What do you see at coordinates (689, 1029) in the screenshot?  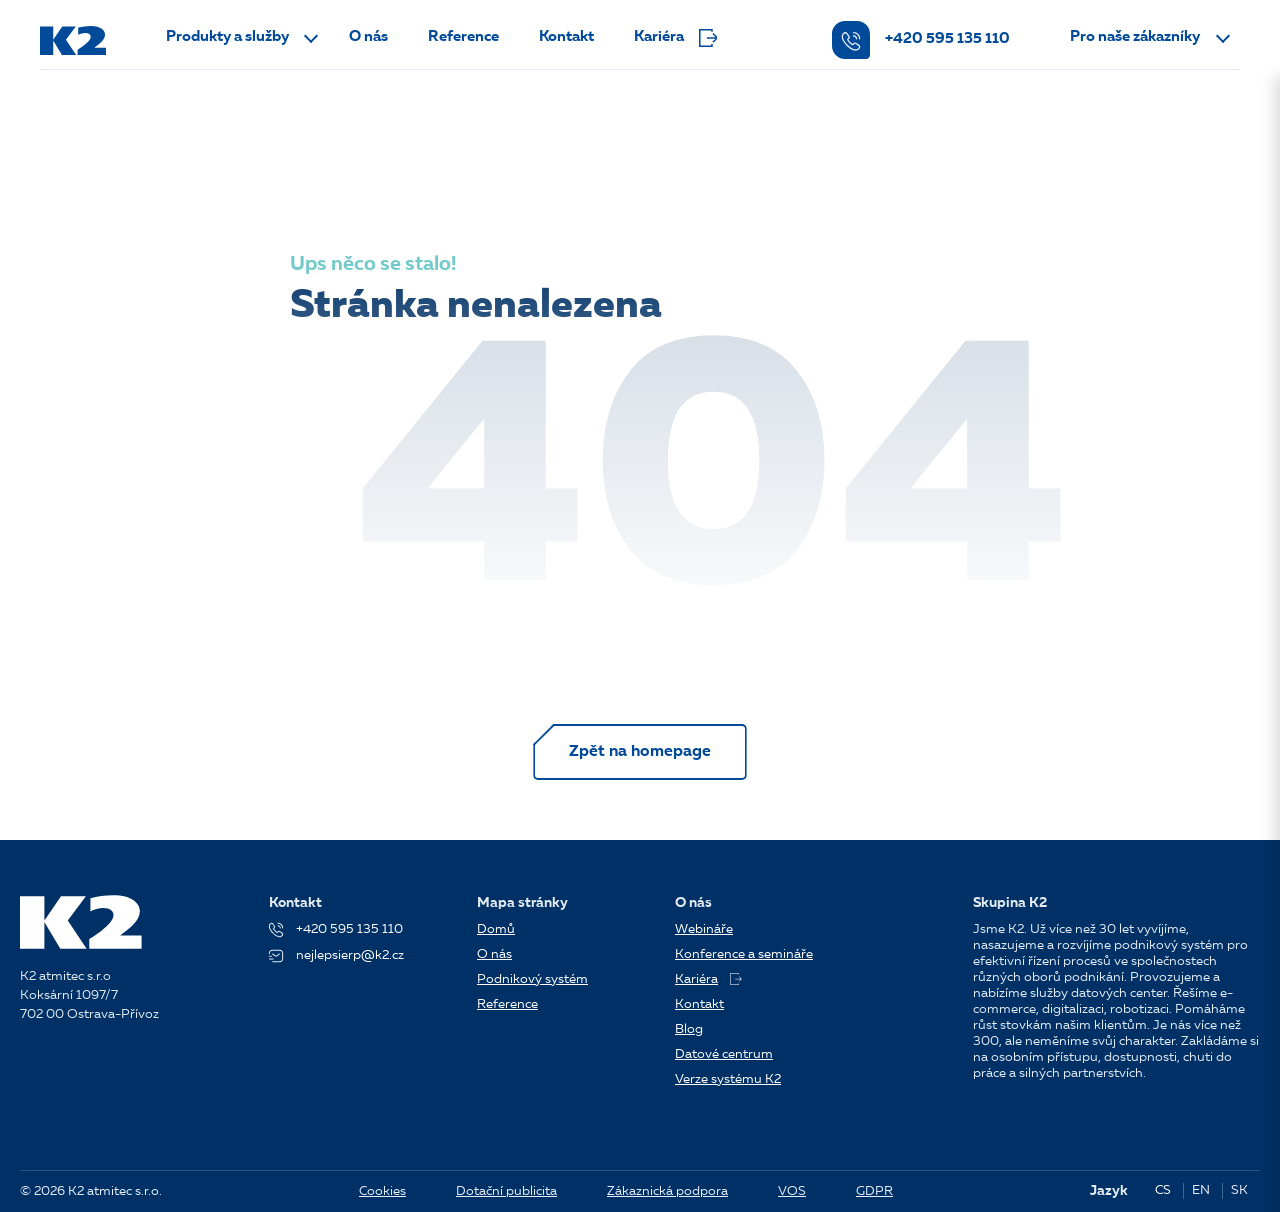 I see `Blog` at bounding box center [689, 1029].